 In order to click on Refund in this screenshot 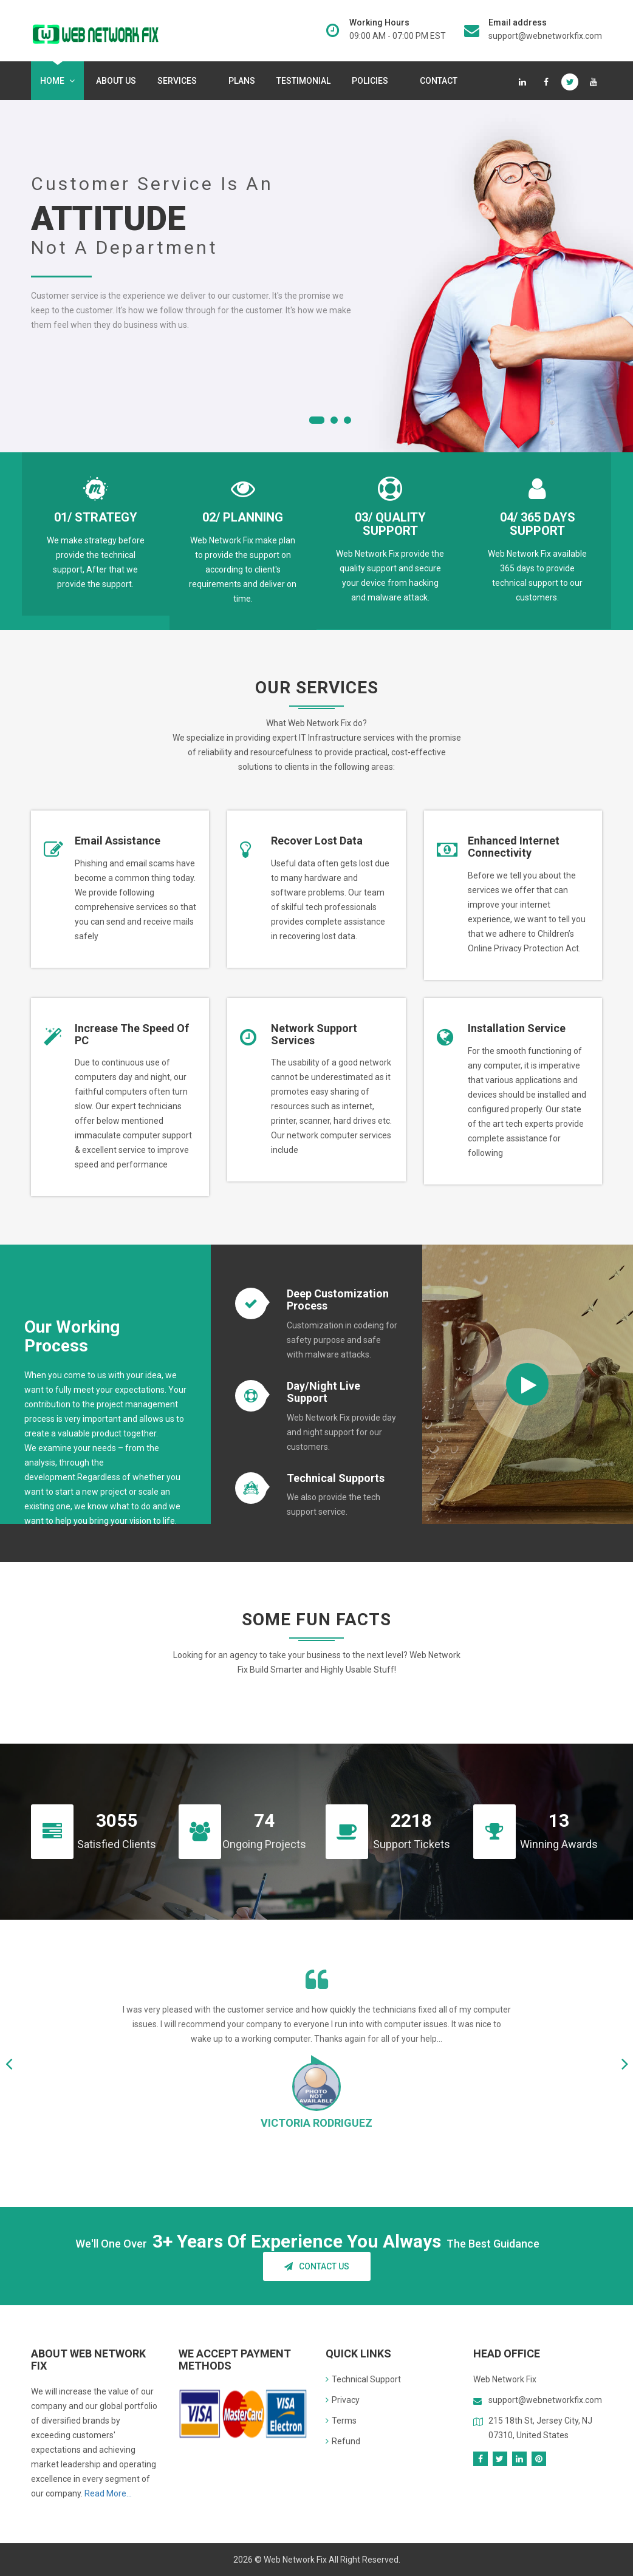, I will do `click(343, 2441)`.